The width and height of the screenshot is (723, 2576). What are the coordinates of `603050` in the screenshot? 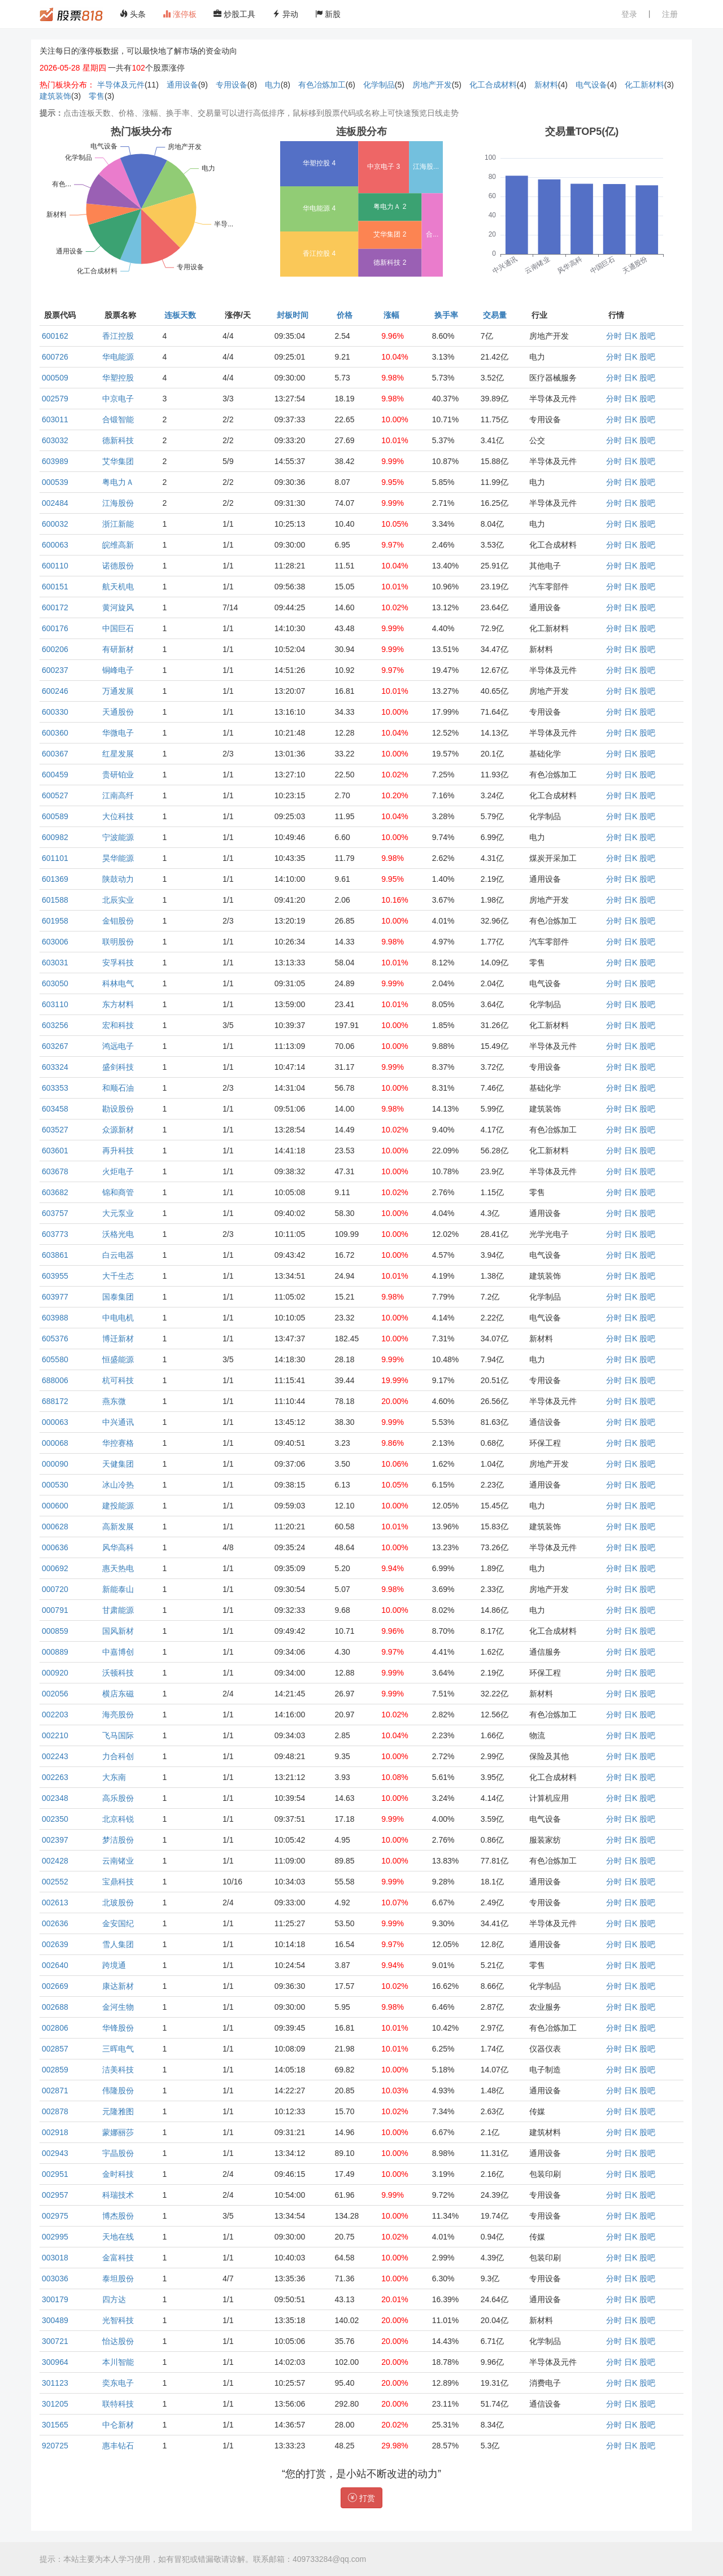 It's located at (55, 983).